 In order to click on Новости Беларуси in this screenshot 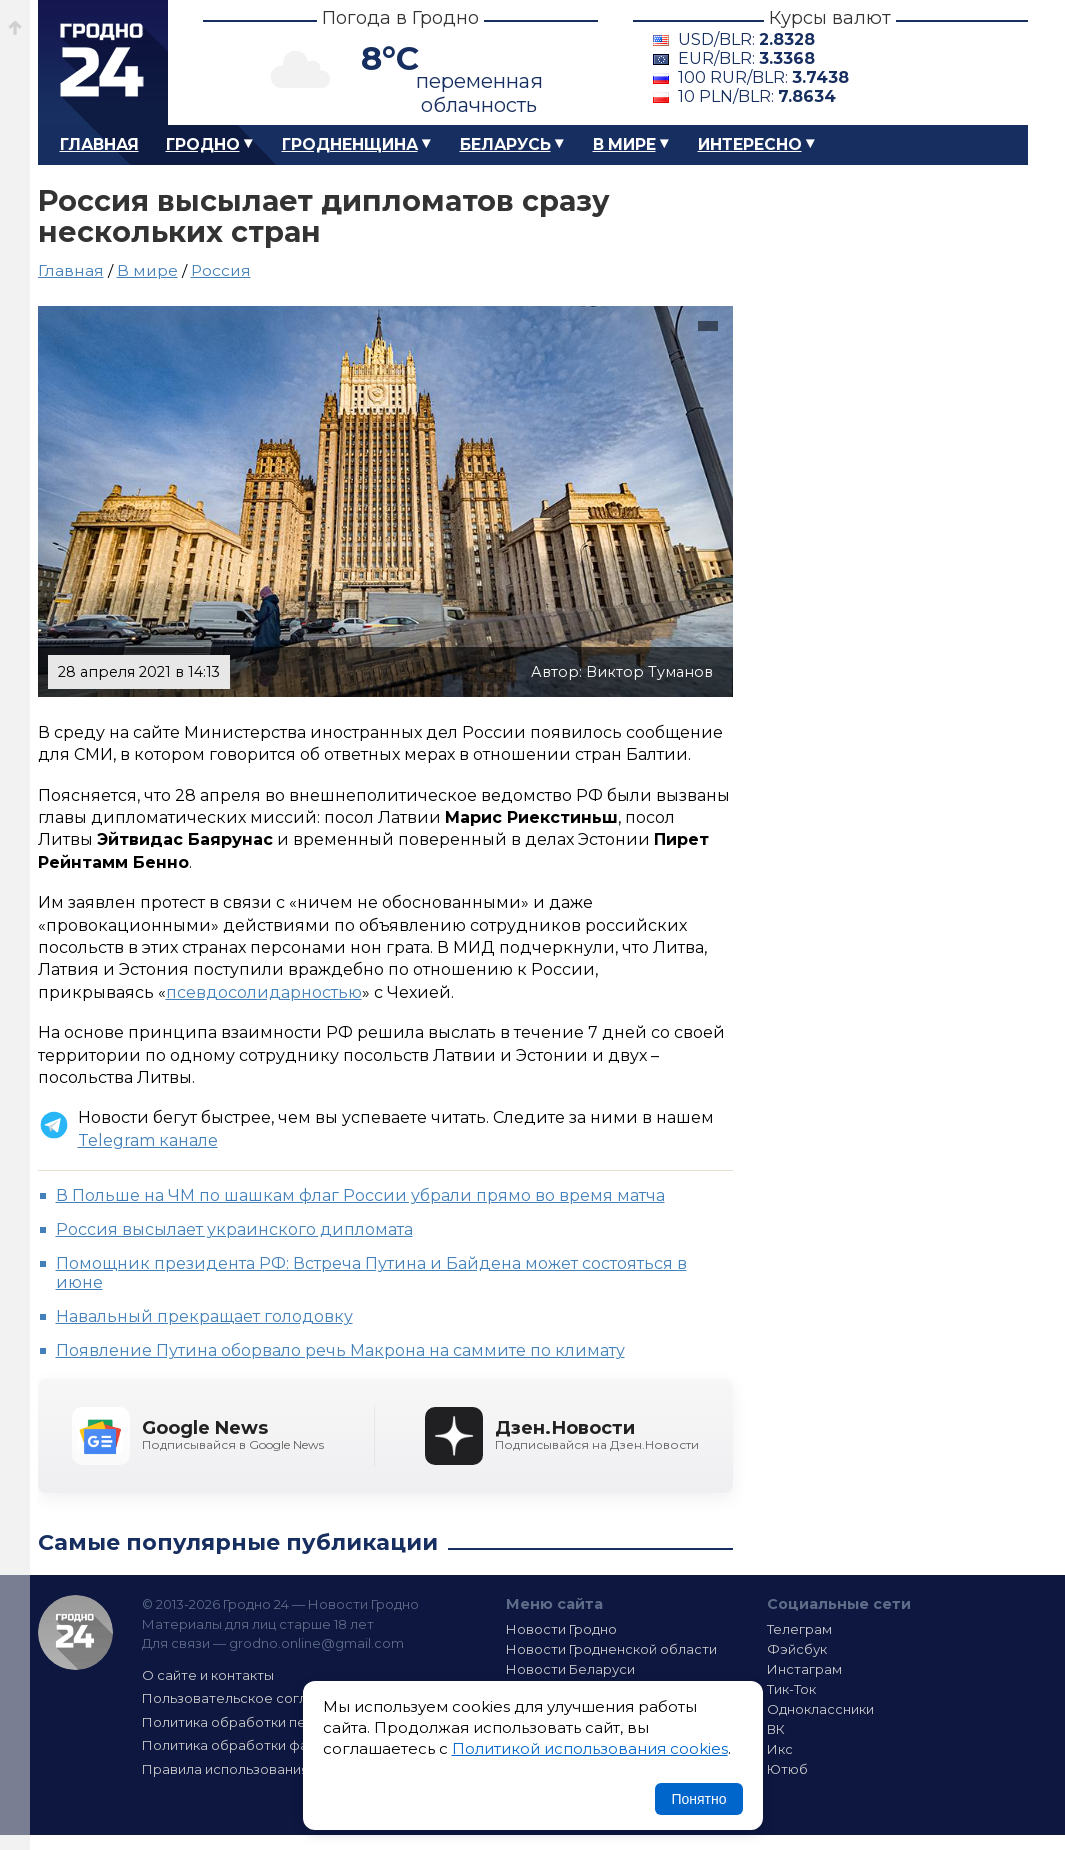, I will do `click(570, 1669)`.